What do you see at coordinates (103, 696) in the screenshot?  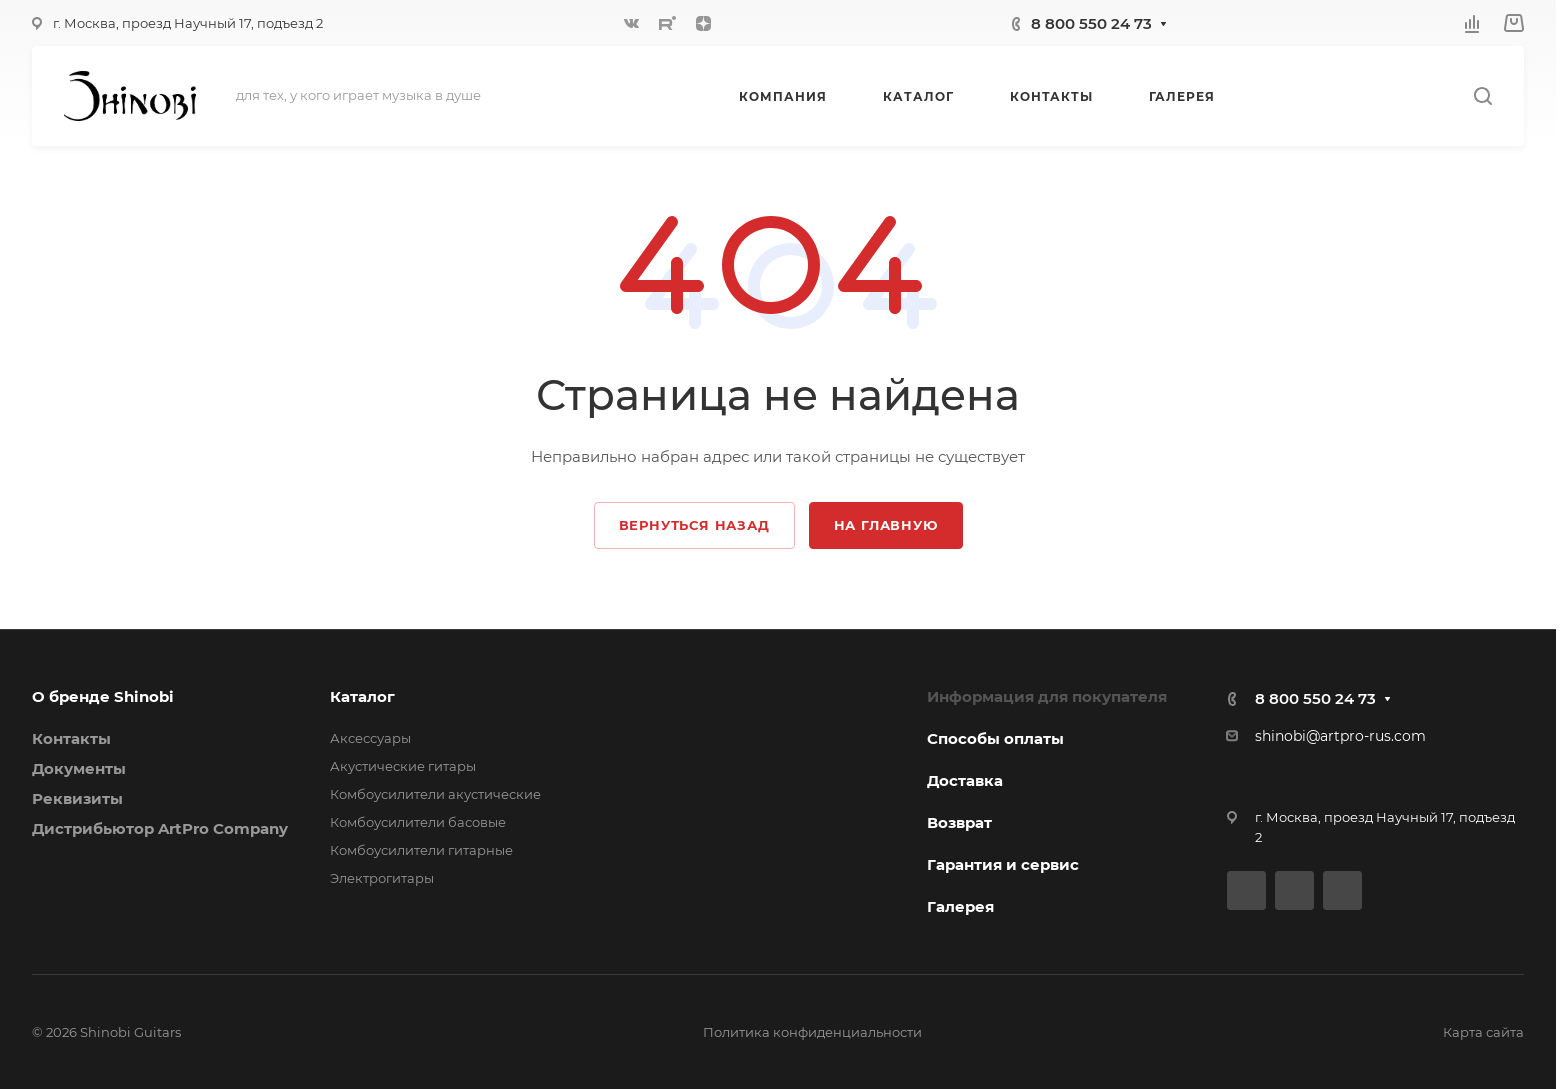 I see `О бренде Shinobi` at bounding box center [103, 696].